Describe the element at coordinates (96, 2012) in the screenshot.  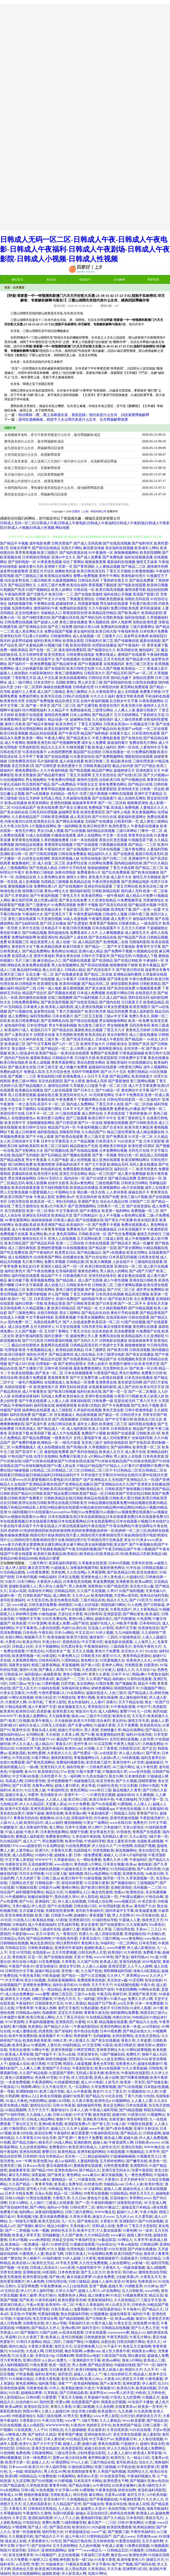
I see `青青青久操无码` at that location.